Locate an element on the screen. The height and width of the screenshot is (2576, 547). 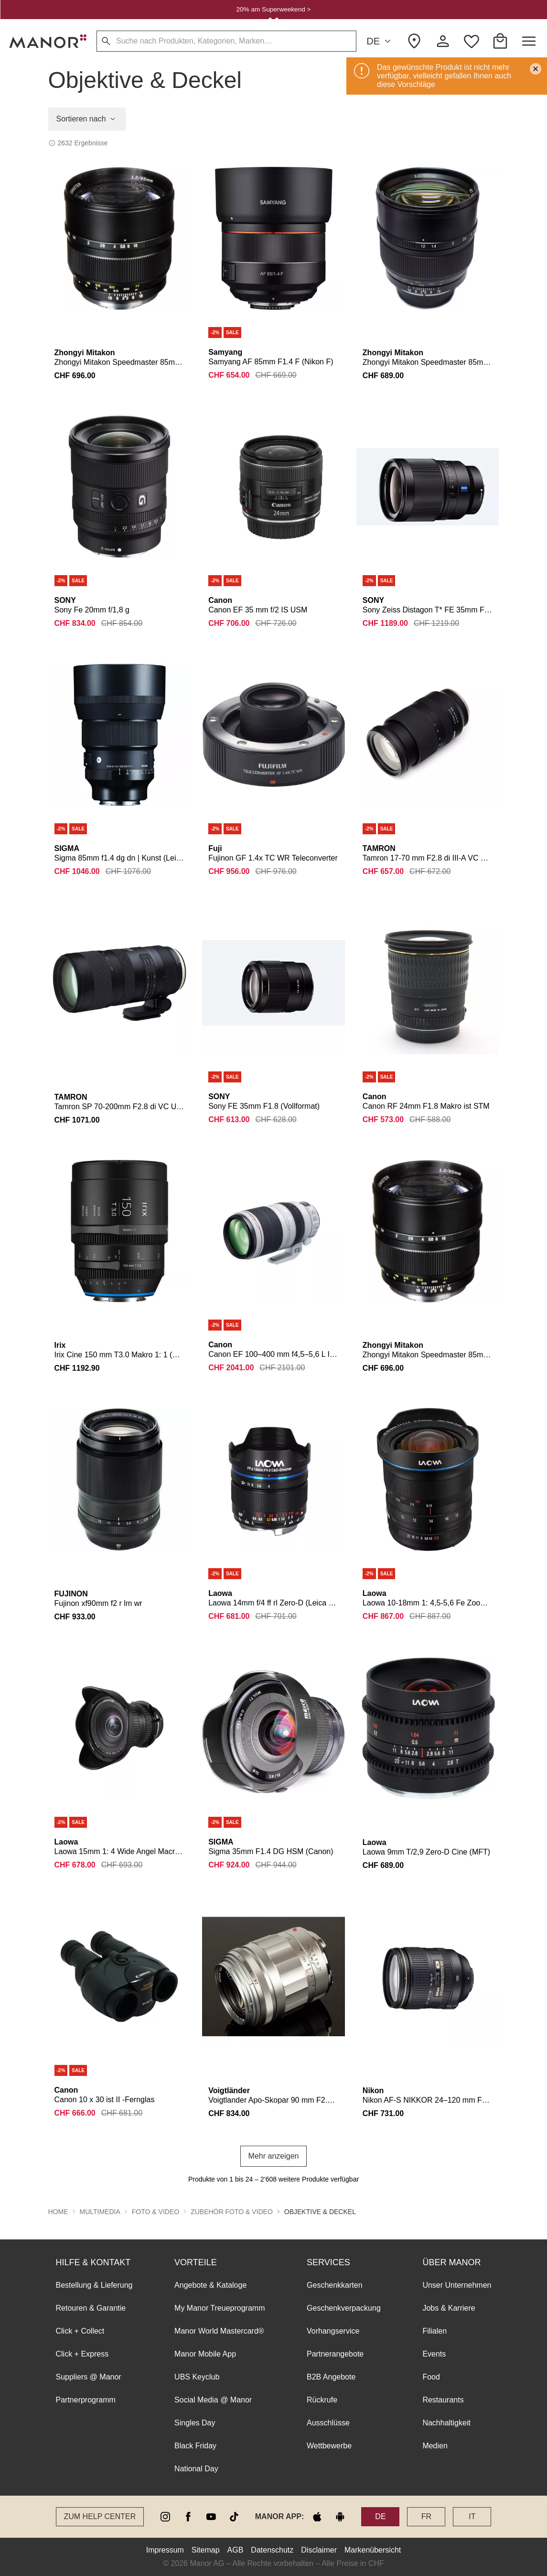
National Day is located at coordinates (196, 2469).